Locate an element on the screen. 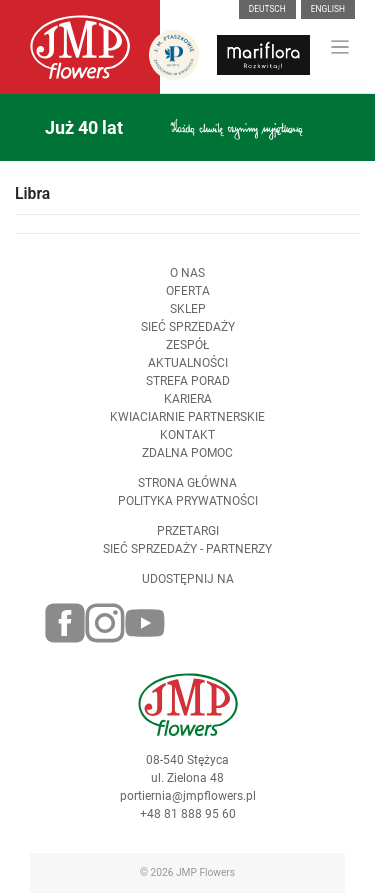 Image resolution: width=375 pixels, height=893 pixels. JMP Flowers is located at coordinates (205, 872).